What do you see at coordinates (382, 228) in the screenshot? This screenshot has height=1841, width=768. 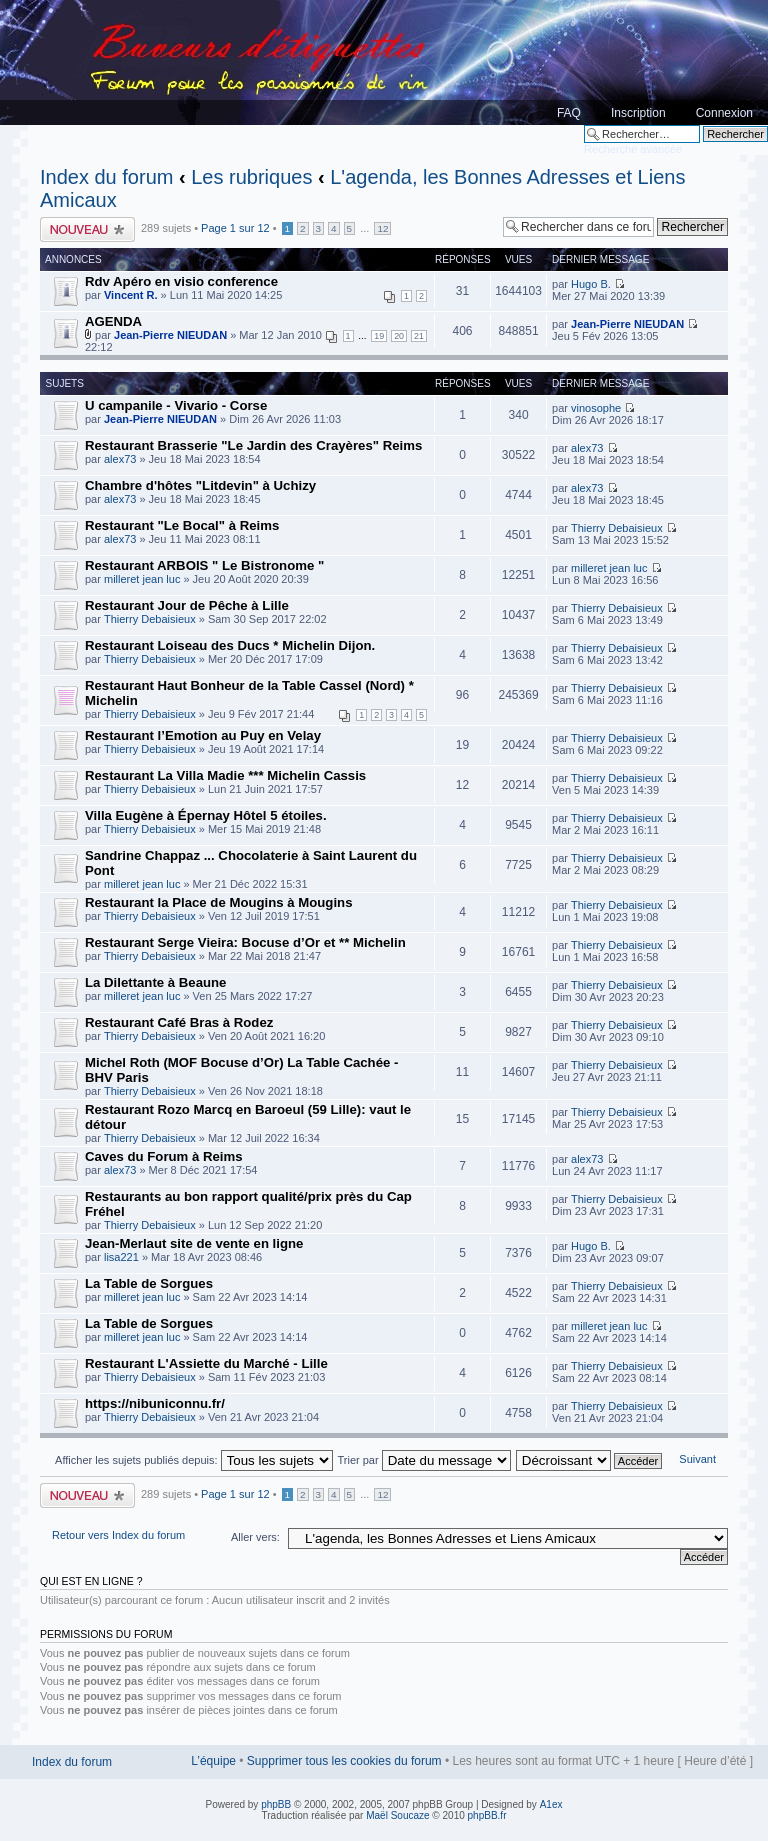 I see `12` at bounding box center [382, 228].